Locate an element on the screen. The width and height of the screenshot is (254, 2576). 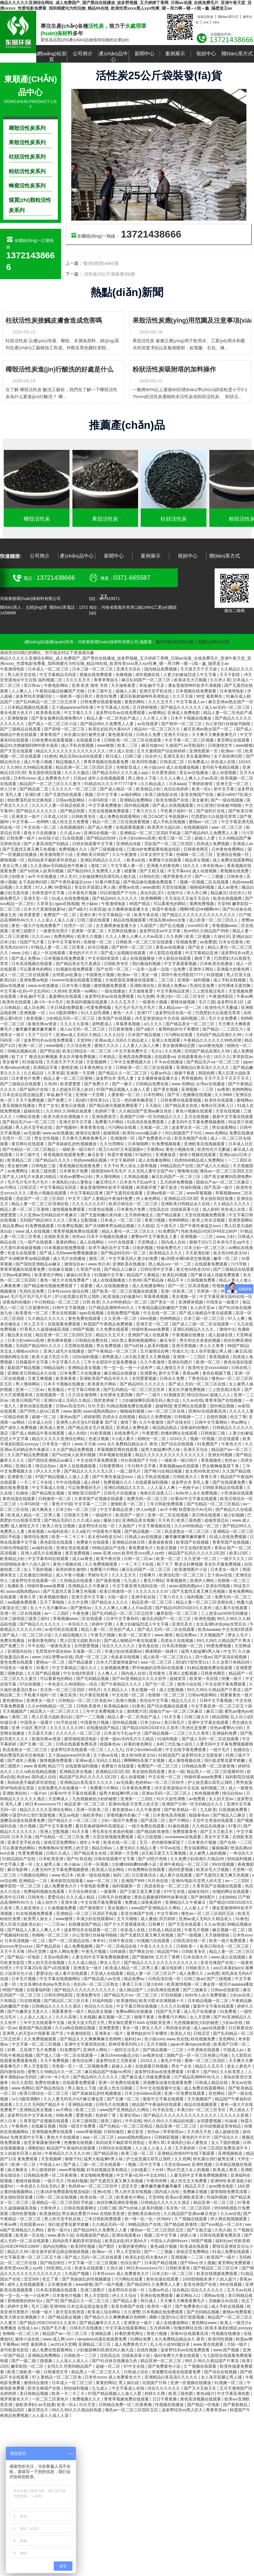
波多野结衣av中文字幕 is located at coordinates (160, 930).